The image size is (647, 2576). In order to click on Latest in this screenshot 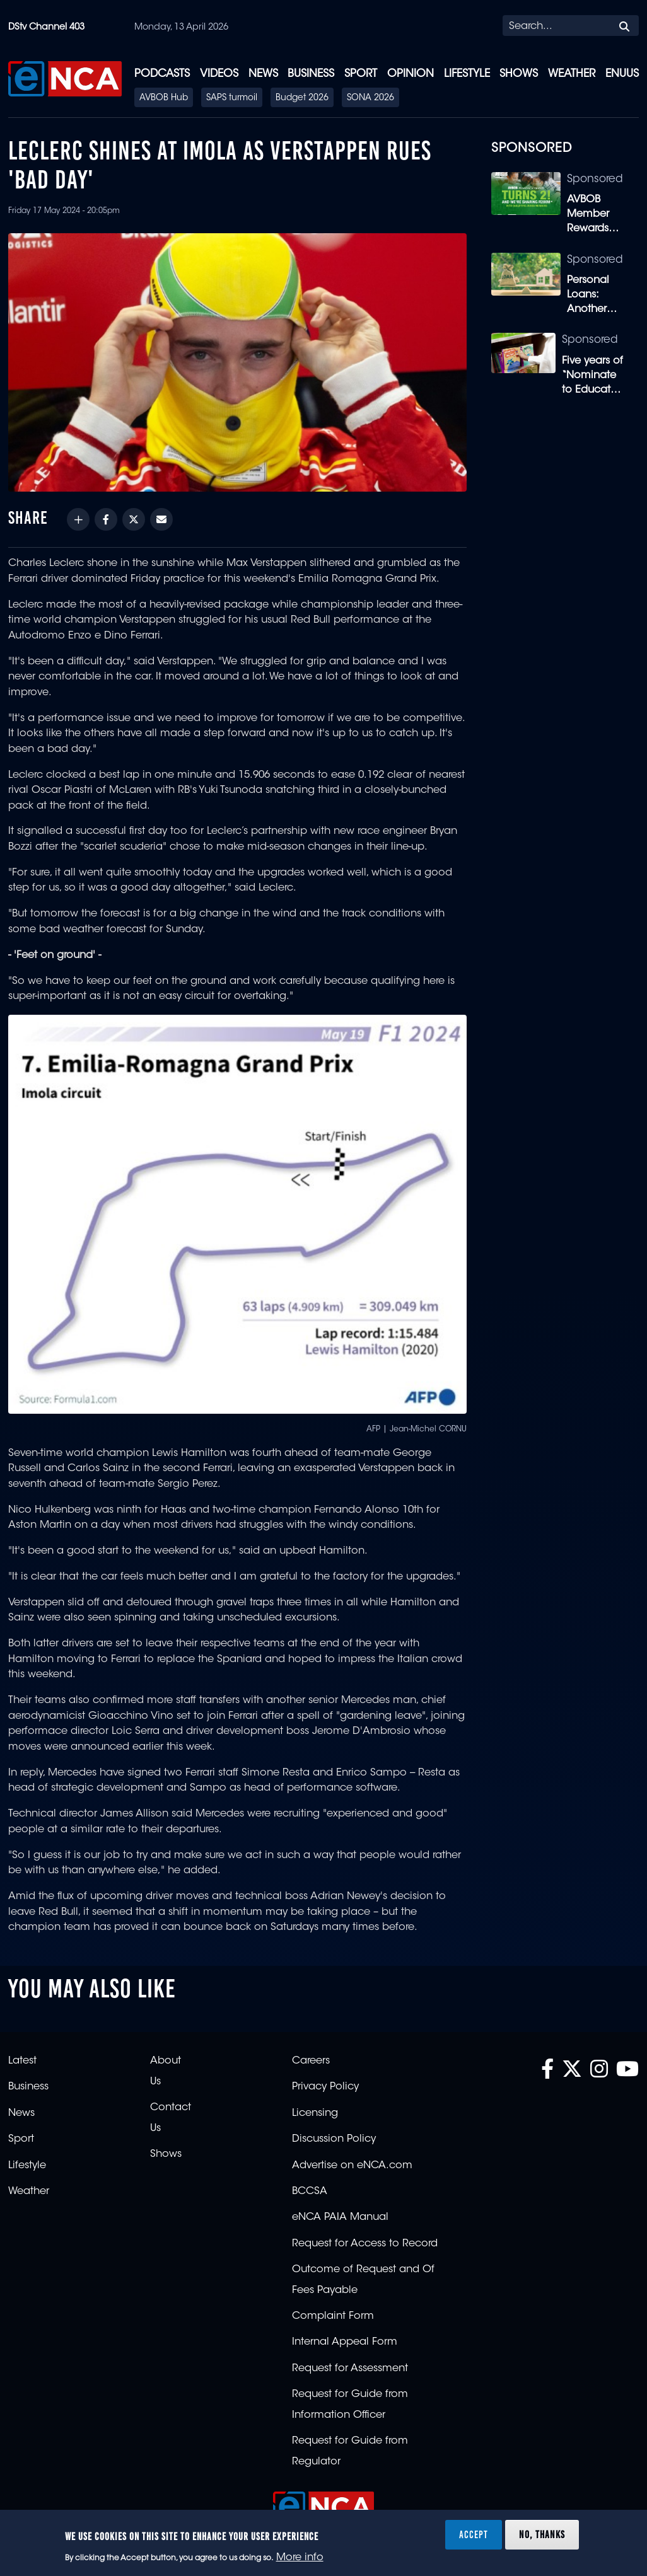, I will do `click(22, 2061)`.